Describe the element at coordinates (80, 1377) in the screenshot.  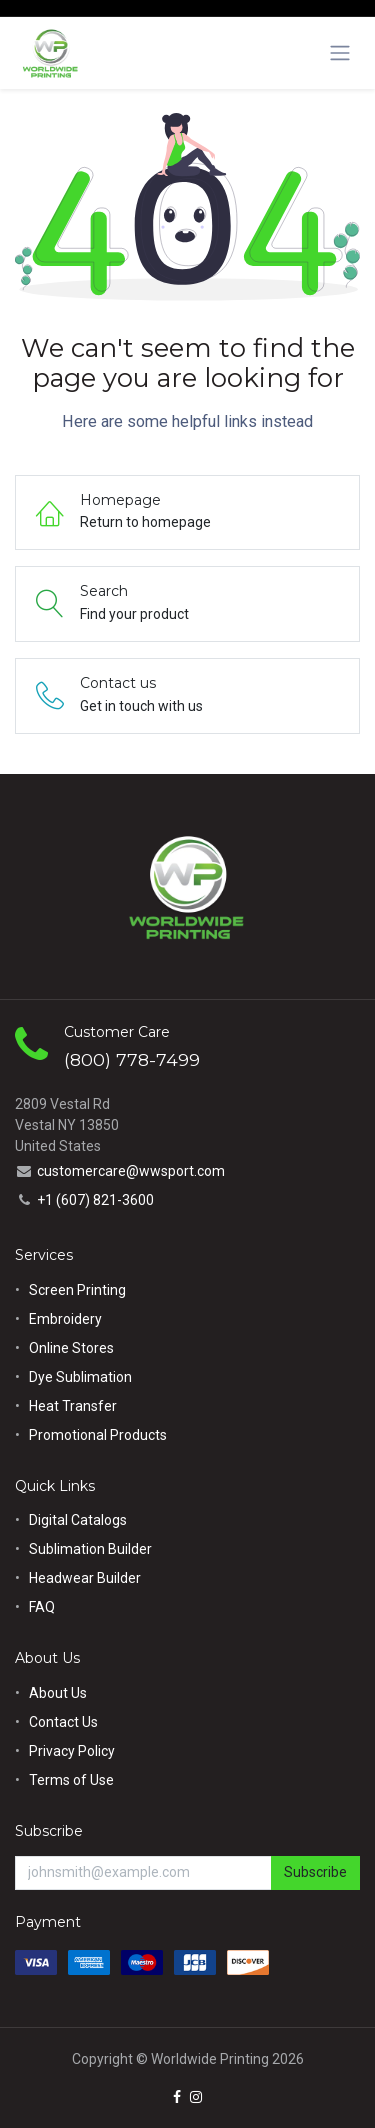
I see `Dye Sublimation` at that location.